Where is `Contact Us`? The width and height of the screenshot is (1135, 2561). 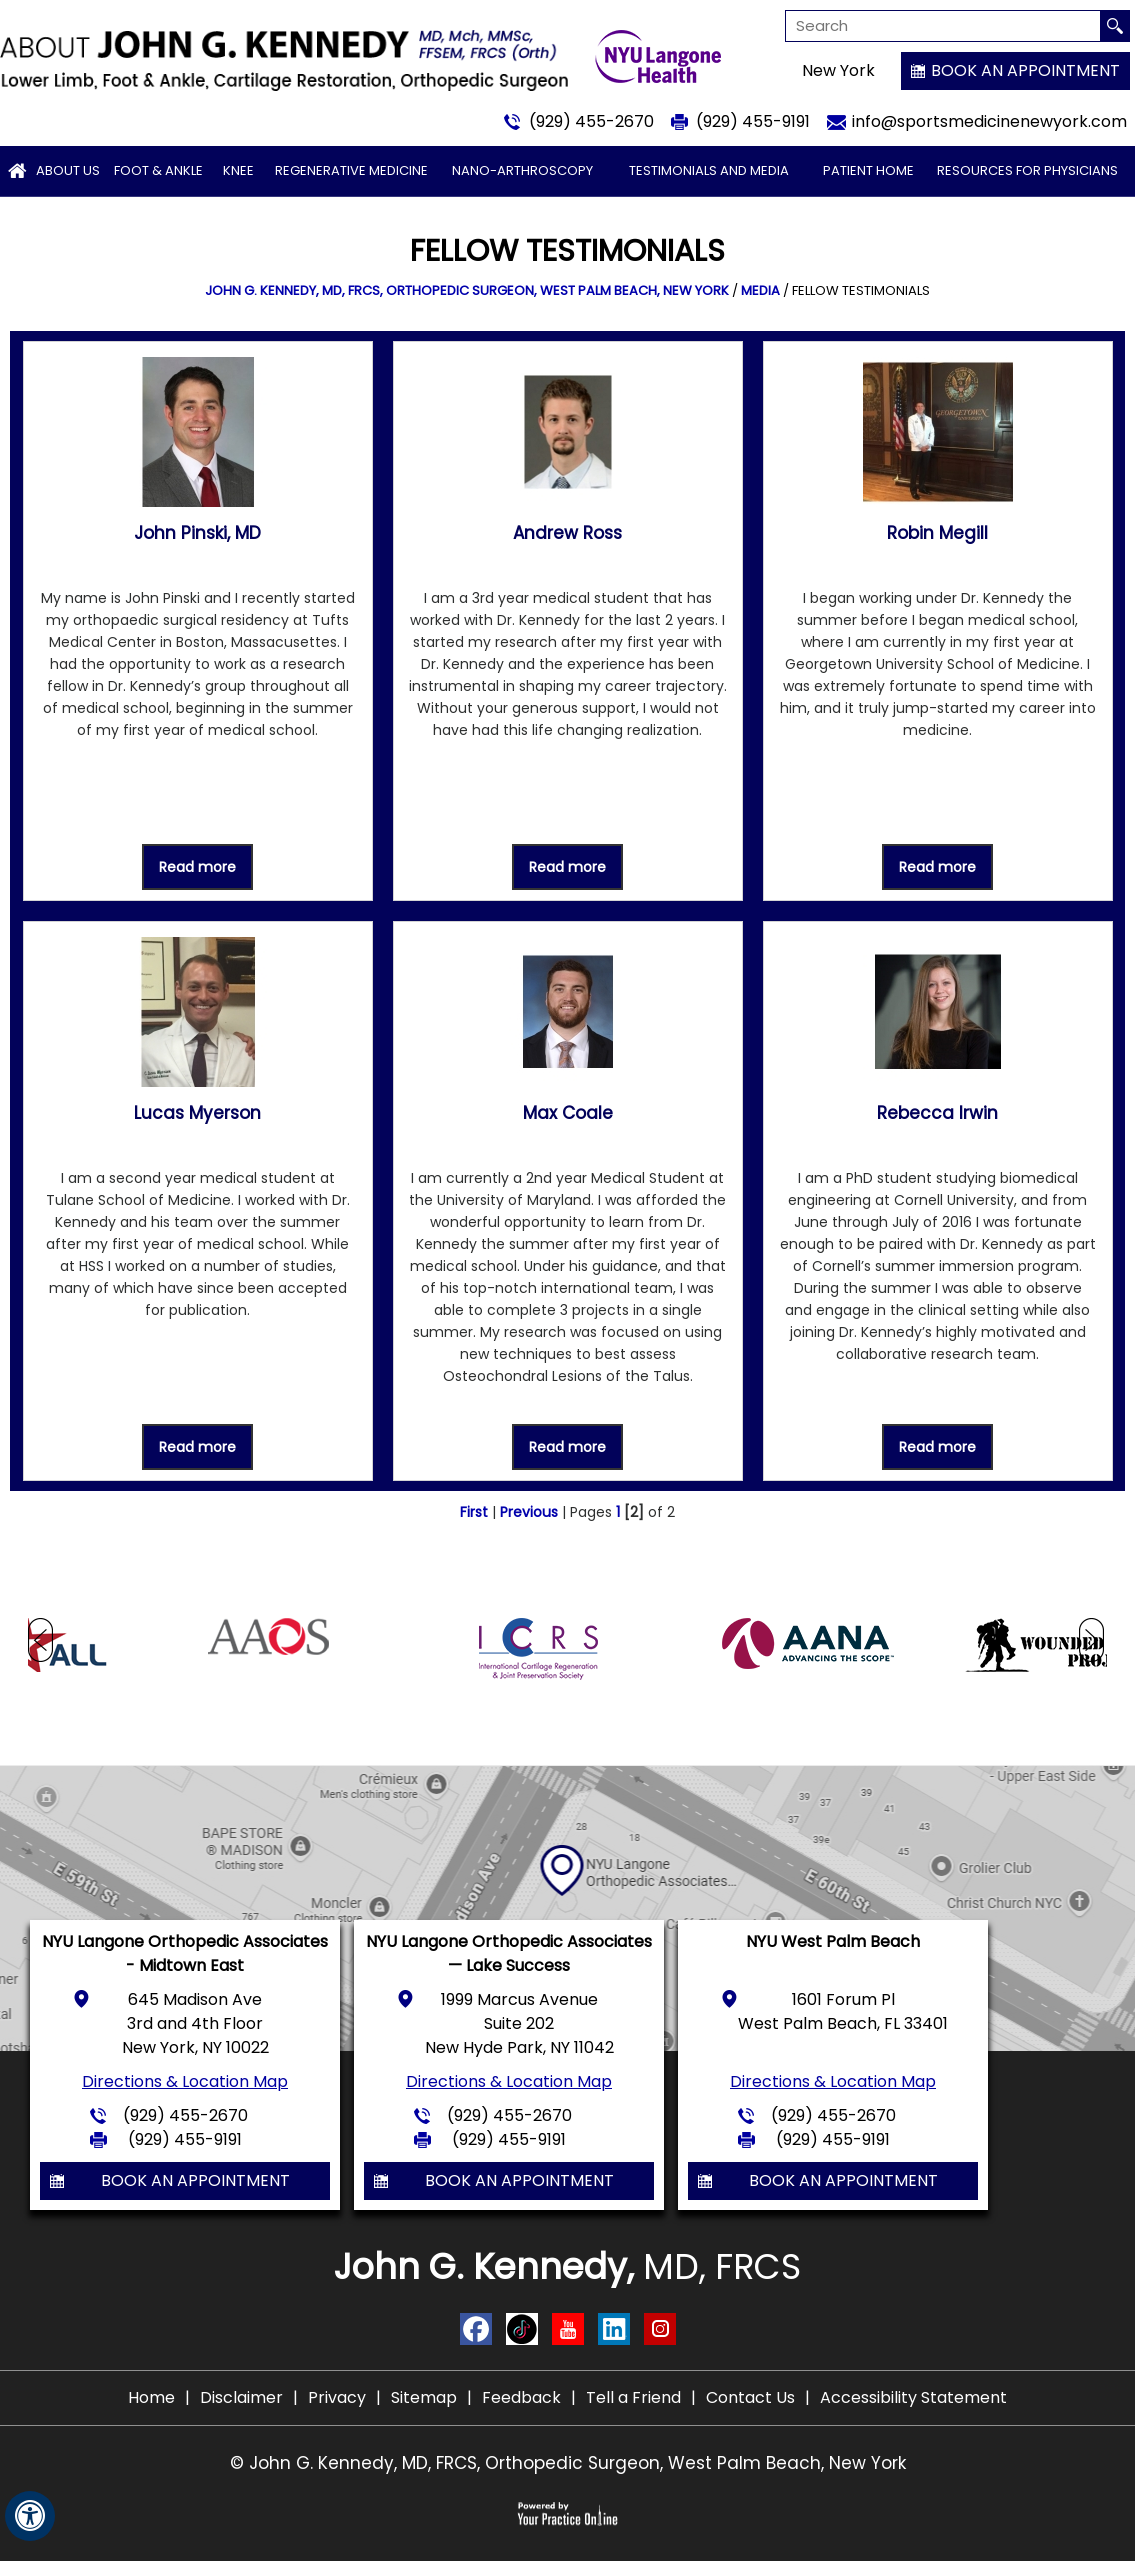 Contact Us is located at coordinates (750, 2397).